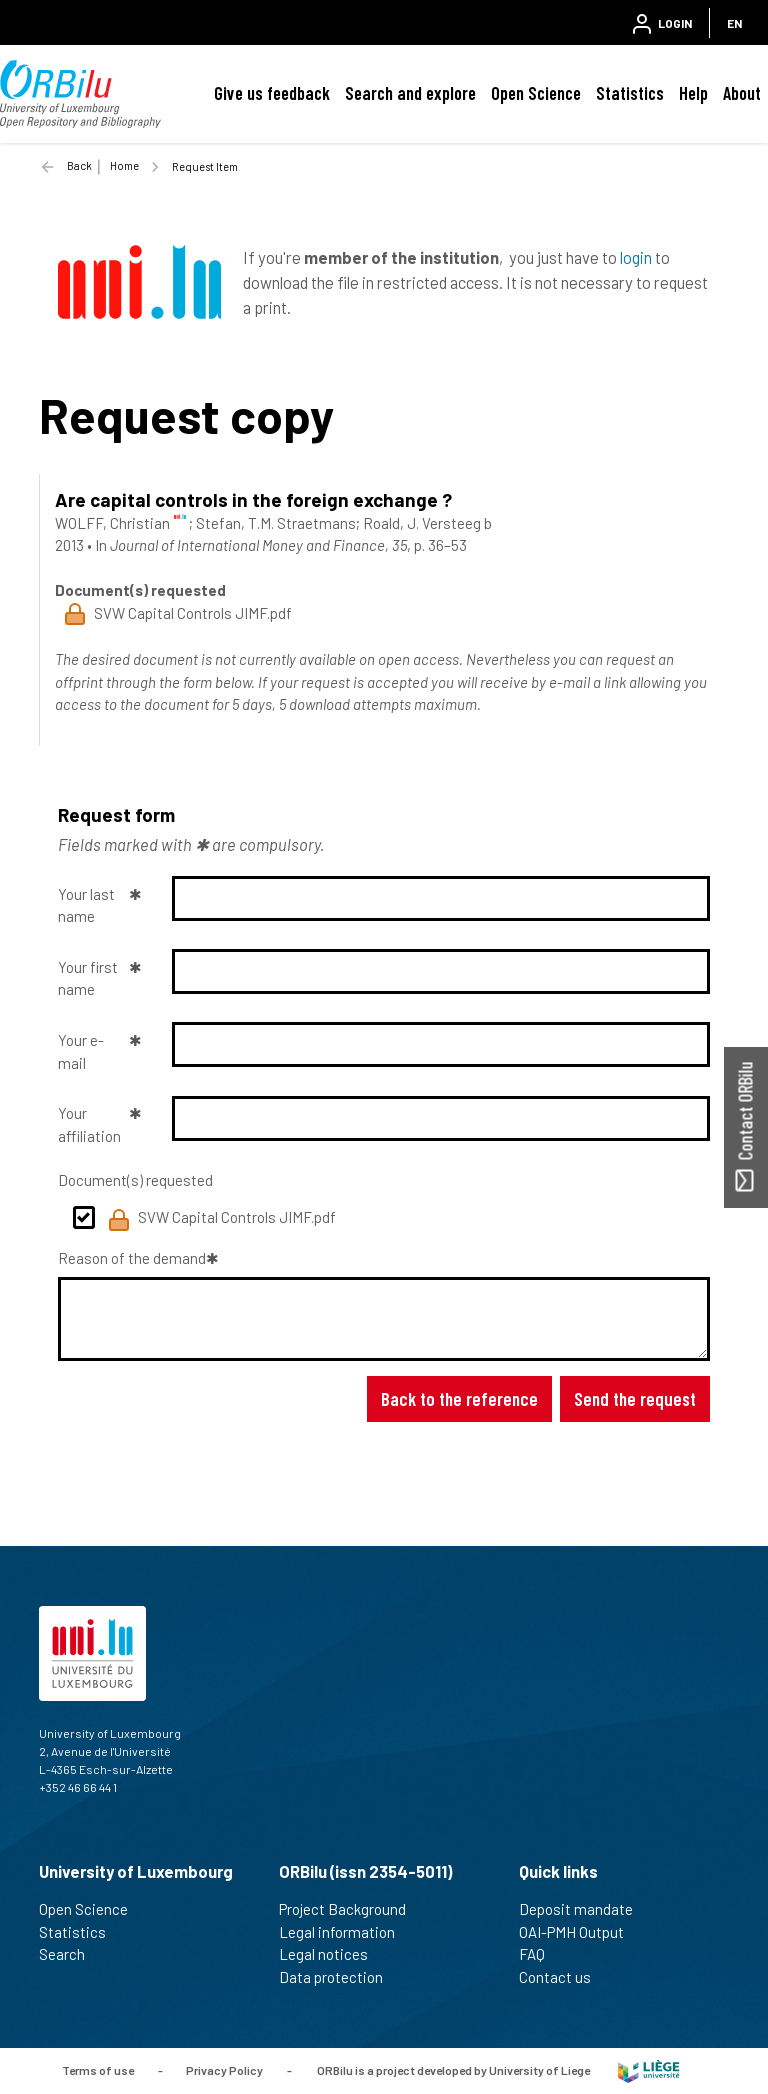 This screenshot has height=2094, width=768. What do you see at coordinates (70, 1954) in the screenshot?
I see `Search` at bounding box center [70, 1954].